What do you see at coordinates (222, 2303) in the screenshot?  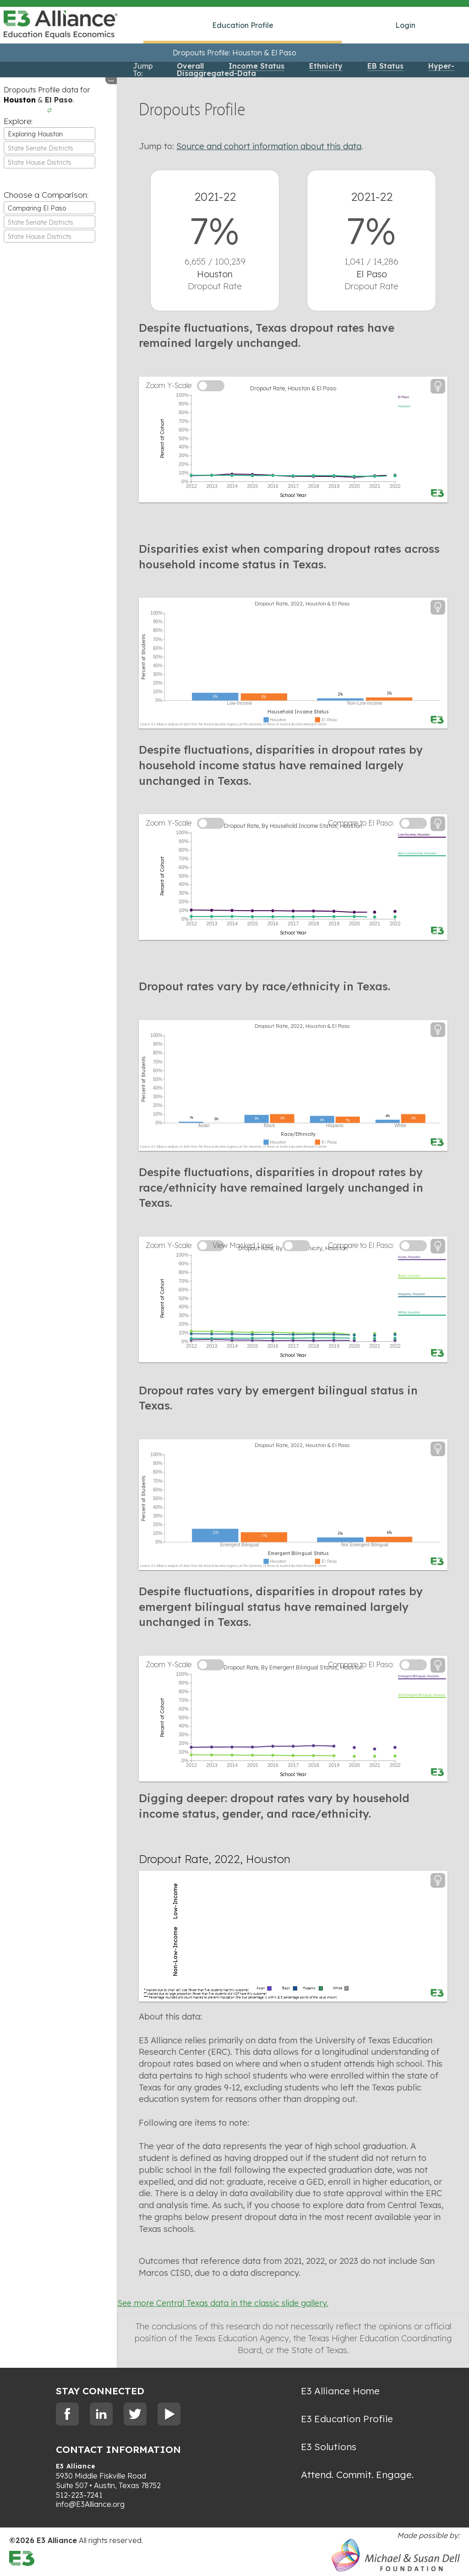 I see `See more Central Texas data in the classic slide gallery.` at bounding box center [222, 2303].